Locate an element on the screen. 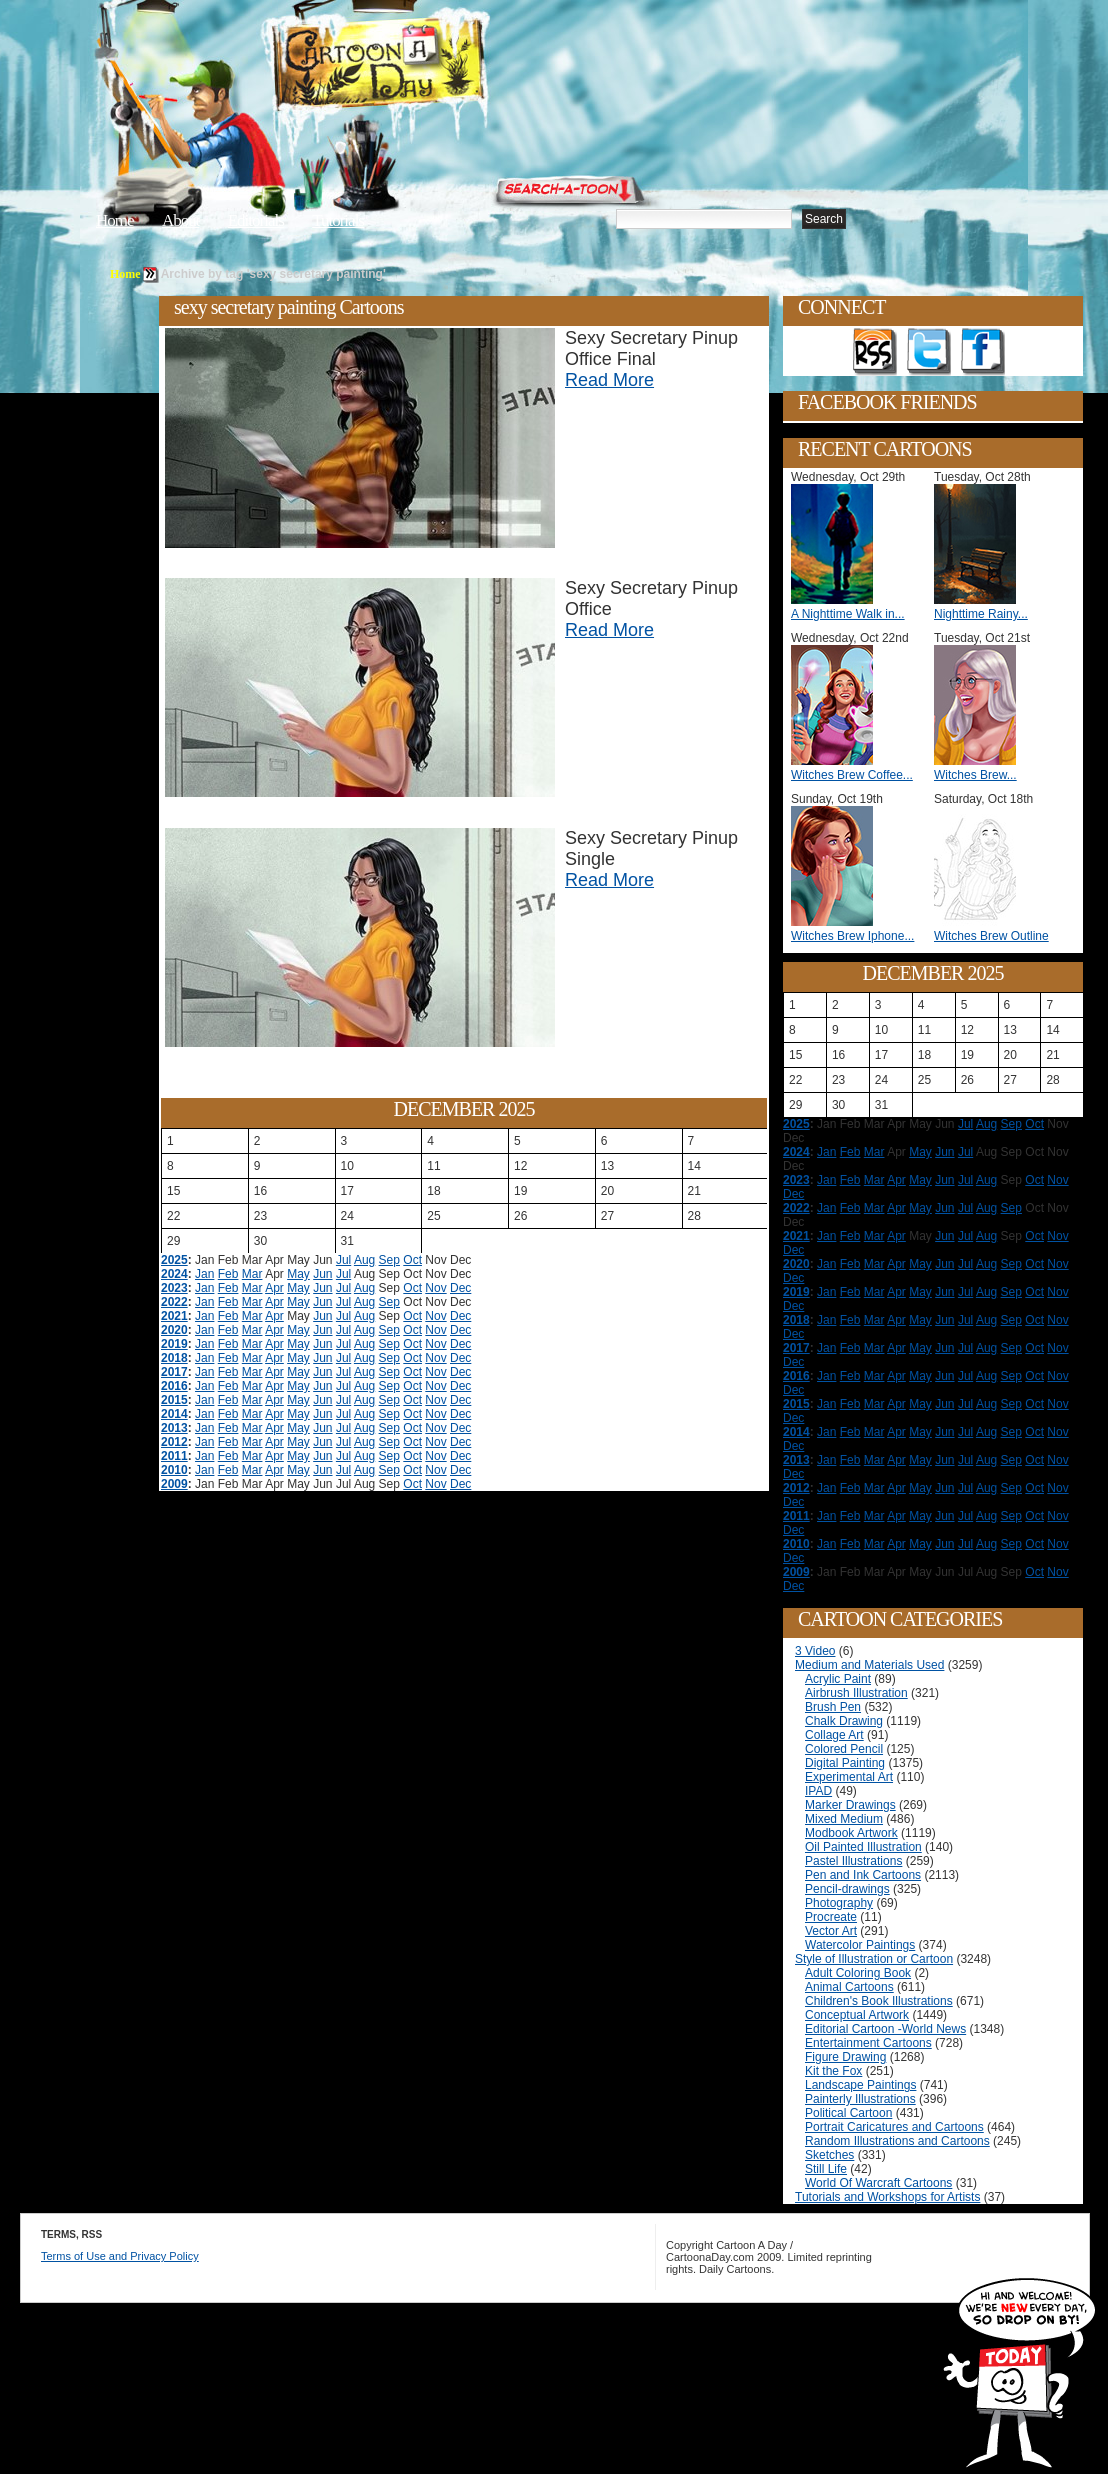 The image size is (1108, 2474). Experimental Art is located at coordinates (849, 1777).